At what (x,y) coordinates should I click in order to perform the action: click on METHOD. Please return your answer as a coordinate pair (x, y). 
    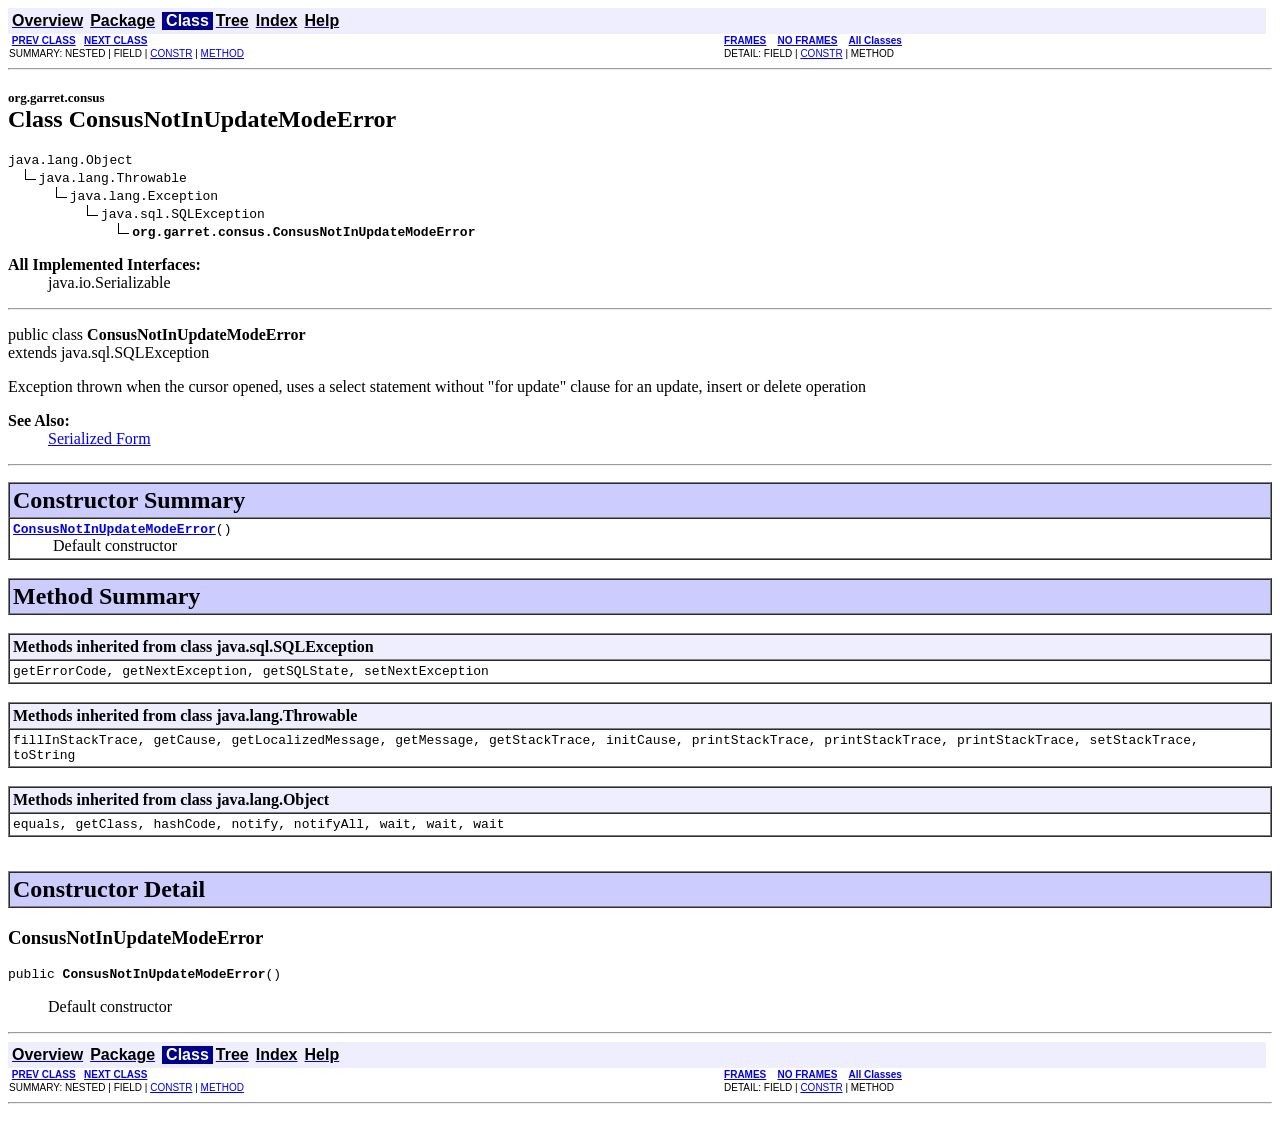
    Looking at the image, I should click on (222, 53).